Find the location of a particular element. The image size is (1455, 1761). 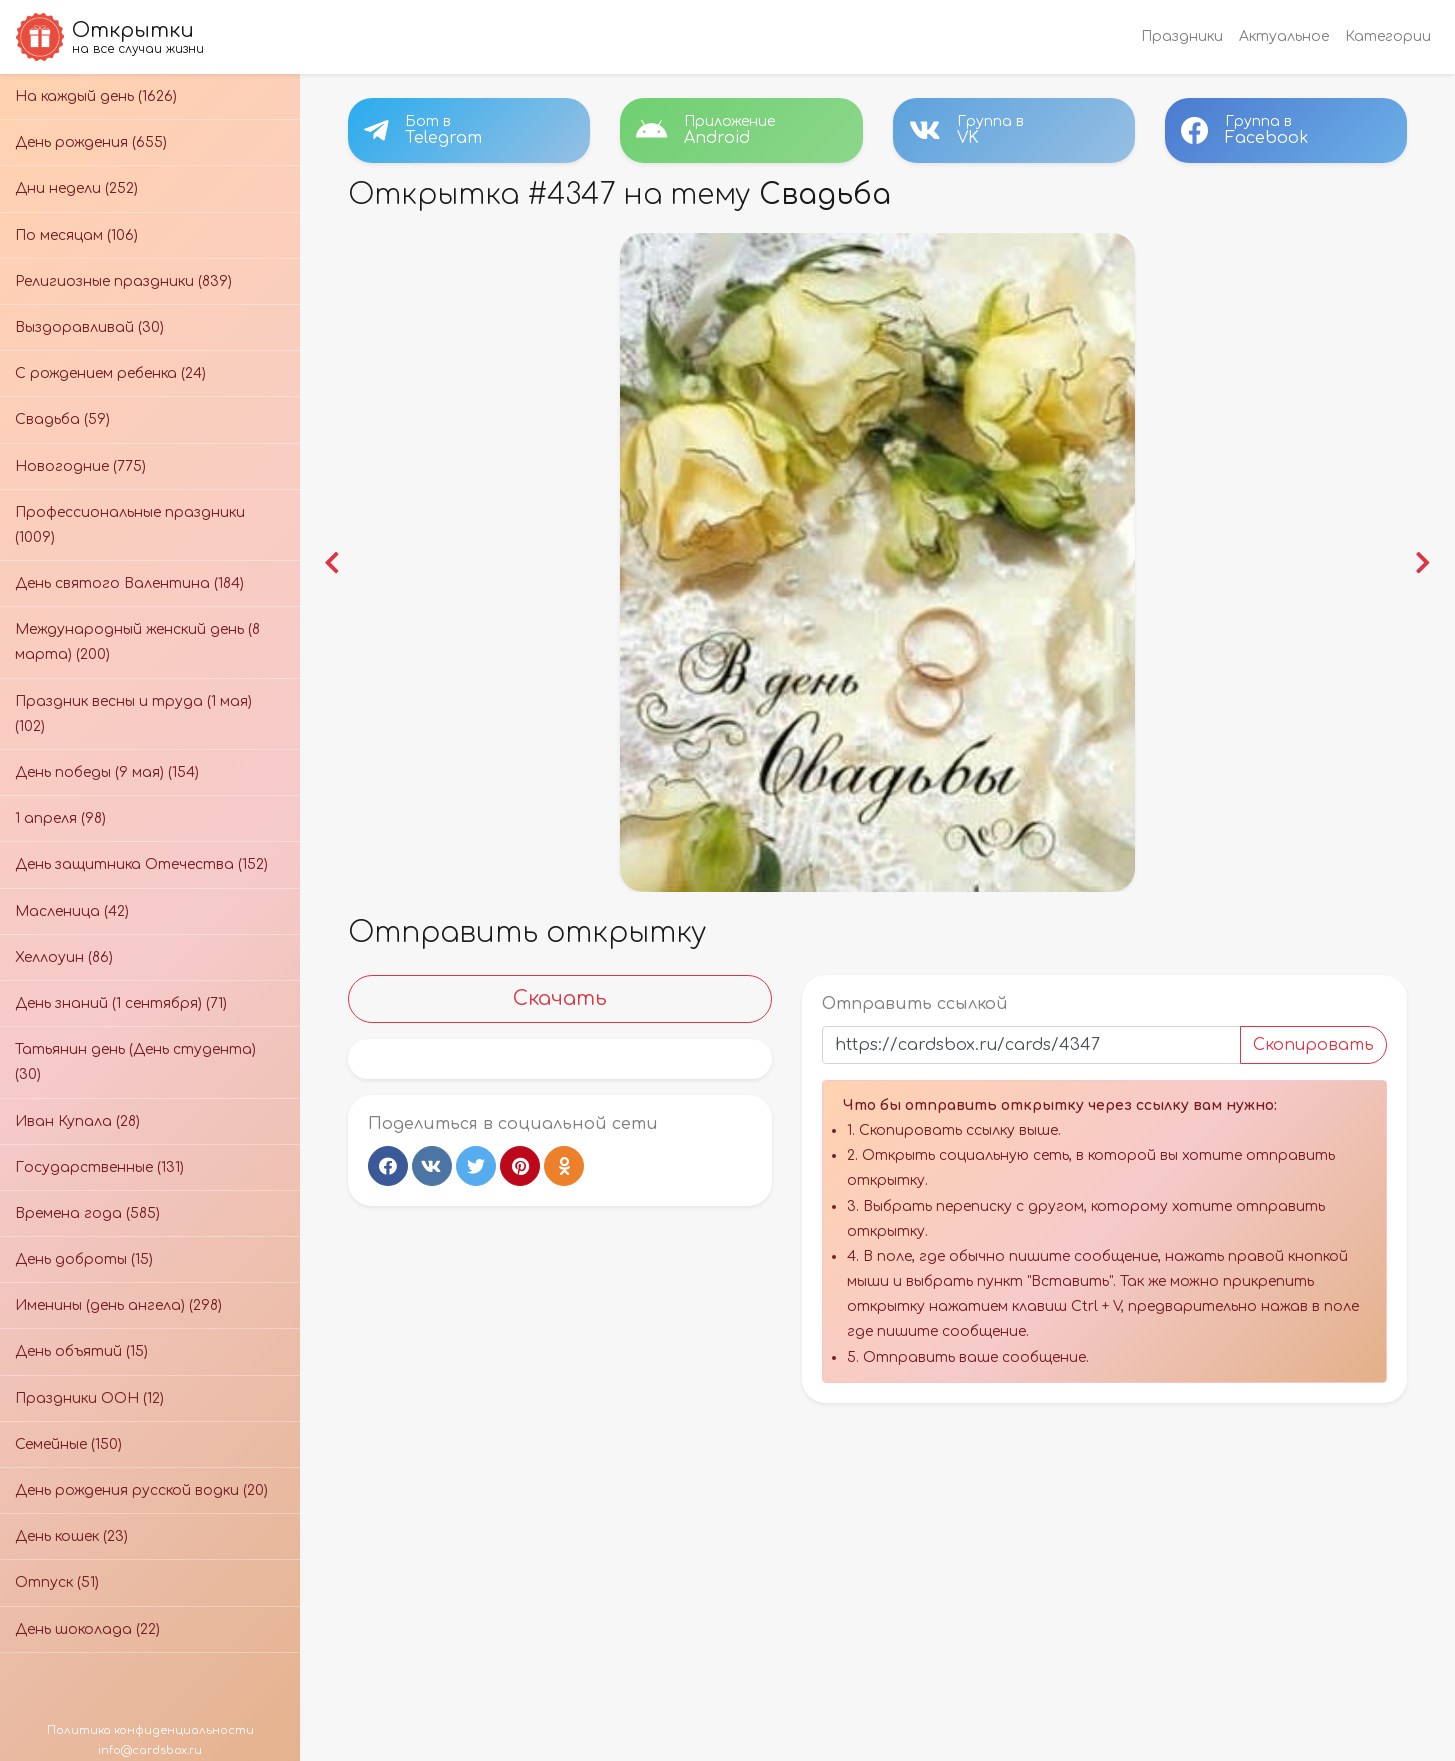

Именины (день ангела) (298) is located at coordinates (118, 1305).